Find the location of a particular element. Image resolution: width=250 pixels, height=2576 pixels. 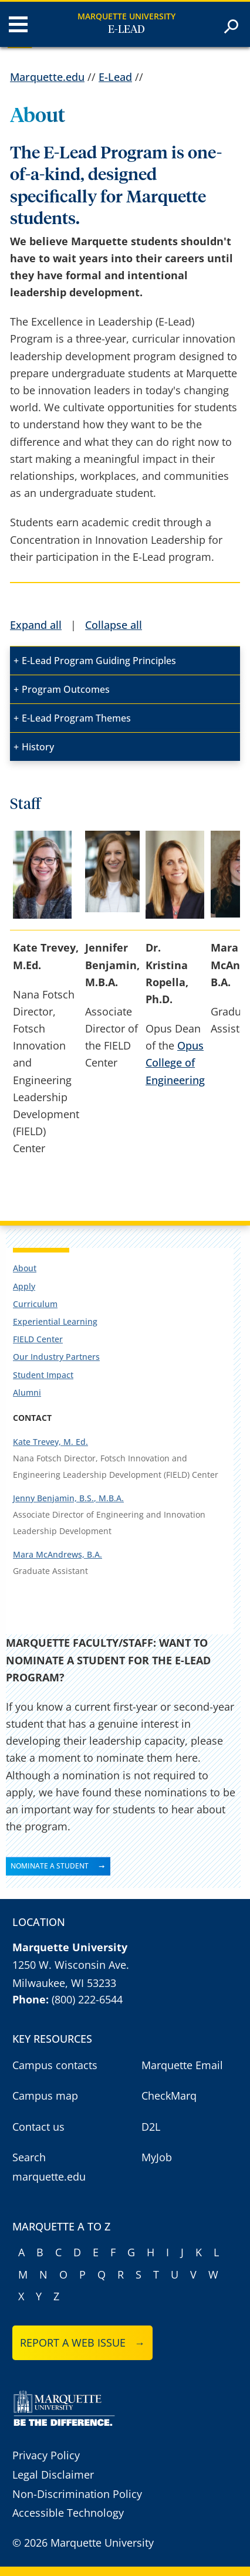

Apply is located at coordinates (24, 1286).